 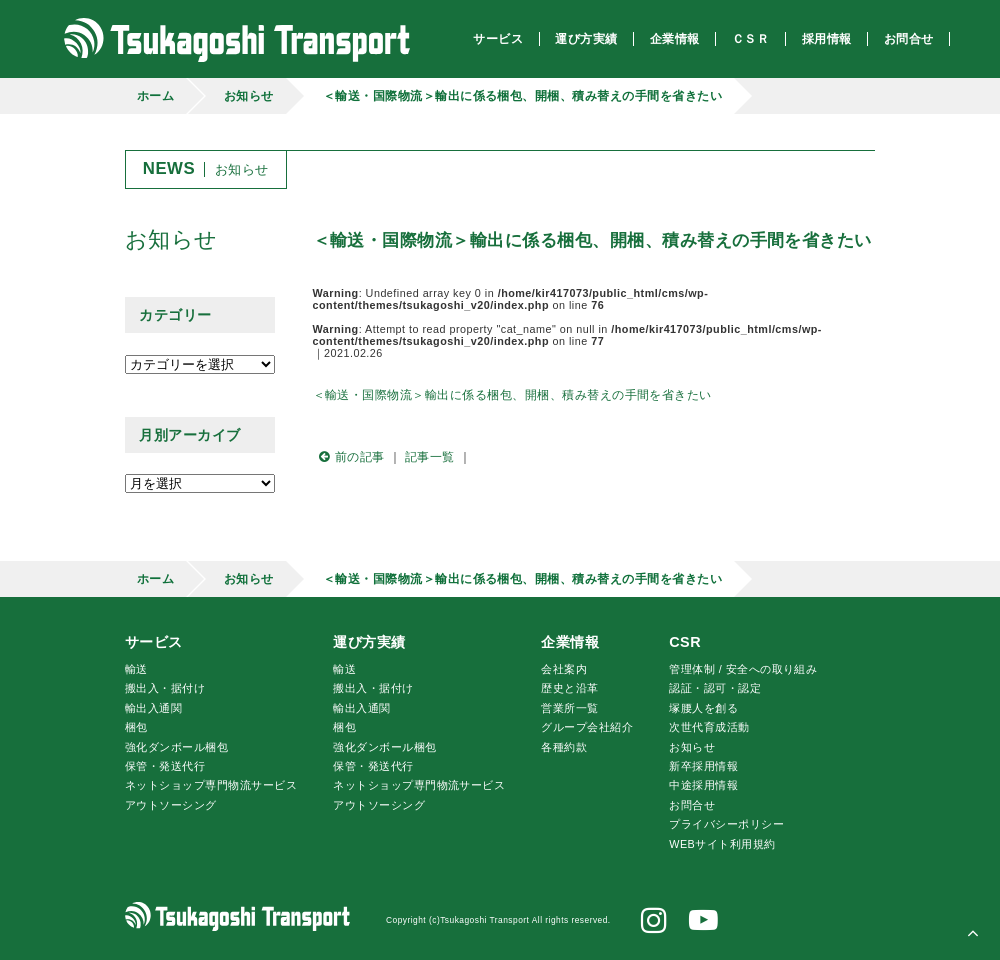 What do you see at coordinates (743, 669) in the screenshot?
I see `管理体制 / 安全への取り組み` at bounding box center [743, 669].